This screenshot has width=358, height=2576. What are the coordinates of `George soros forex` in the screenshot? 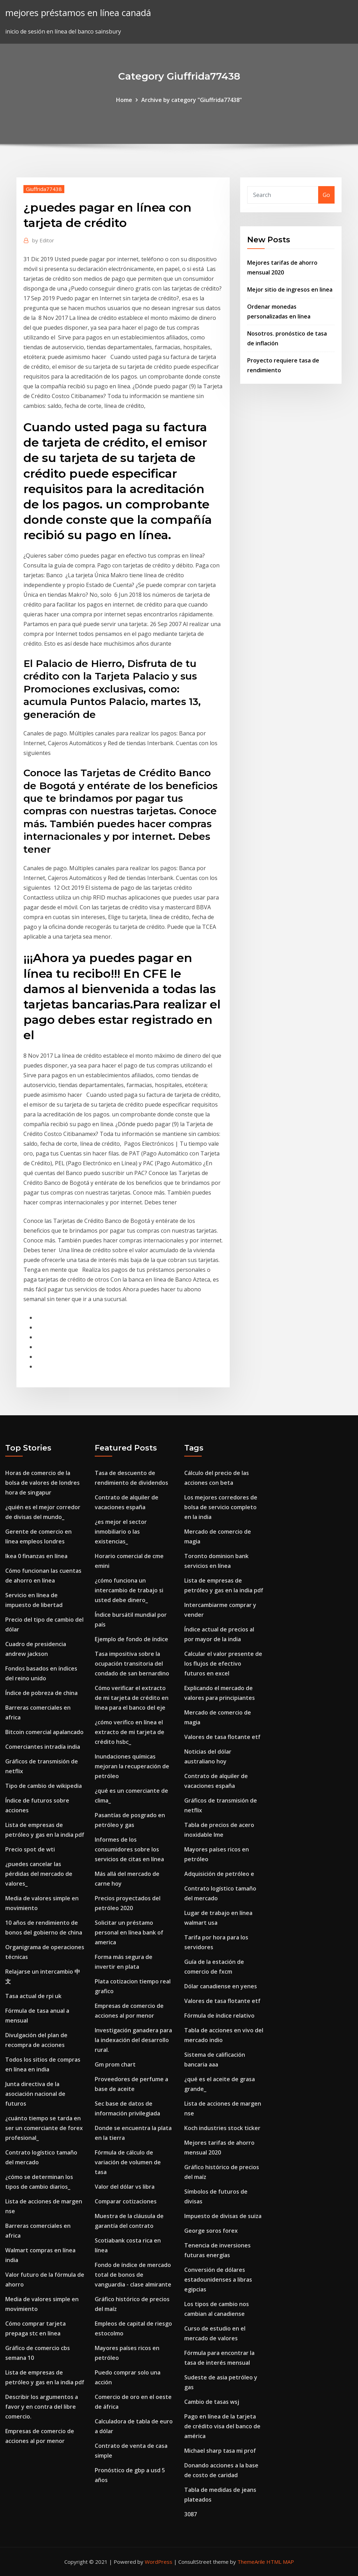 It's located at (211, 2230).